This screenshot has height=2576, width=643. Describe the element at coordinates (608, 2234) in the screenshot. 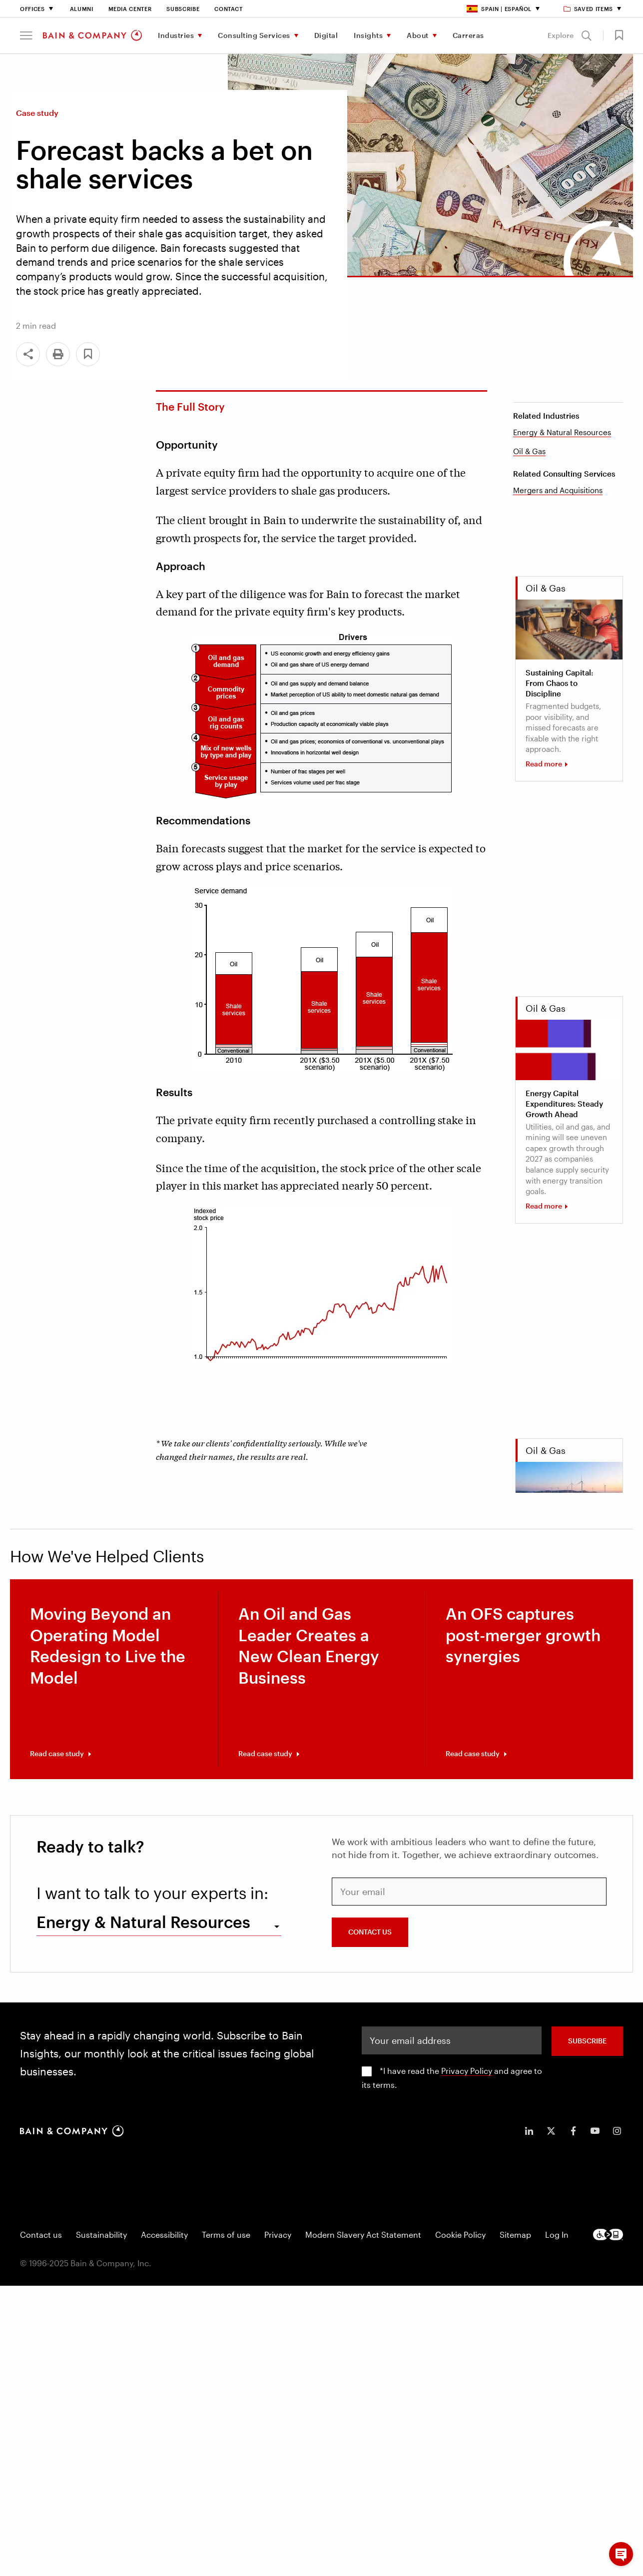

I see `[Footer logo]` at that location.